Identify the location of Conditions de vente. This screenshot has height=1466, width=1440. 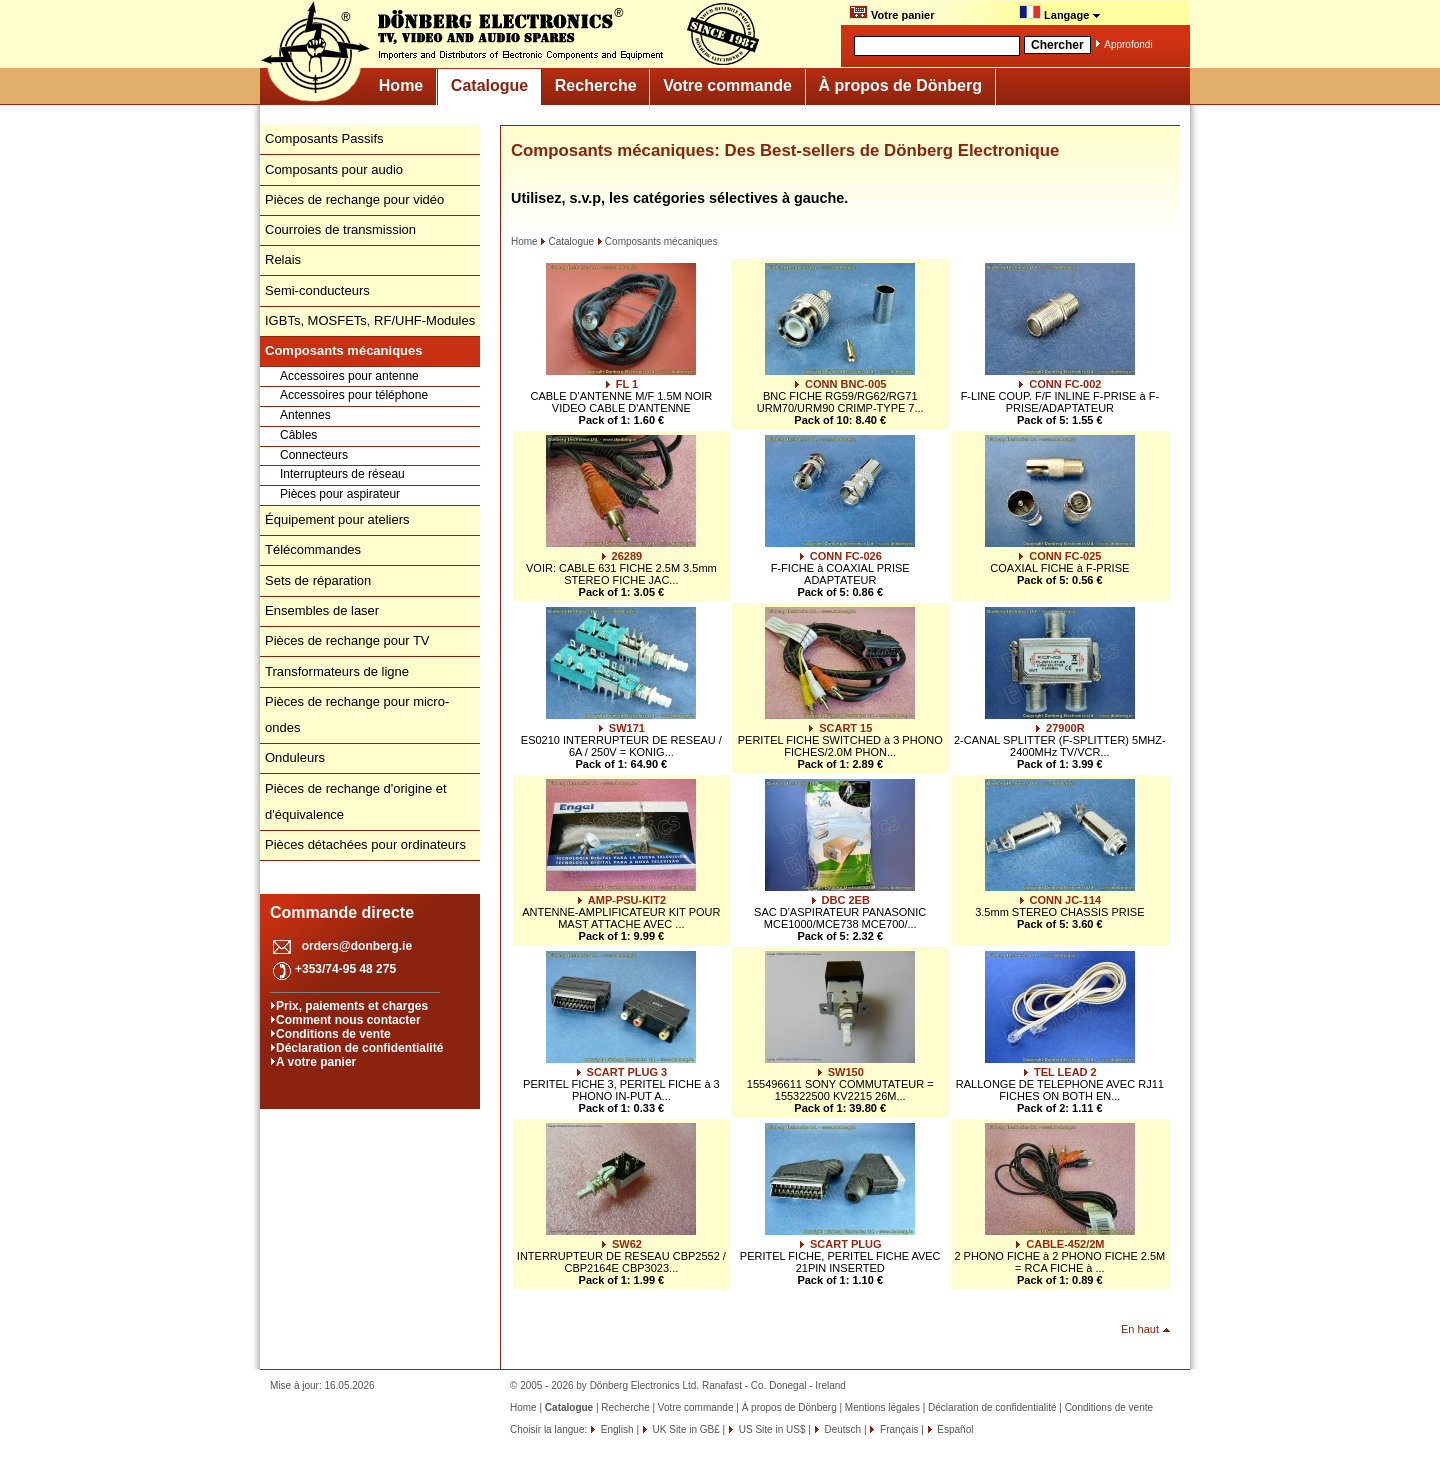
(333, 1034).